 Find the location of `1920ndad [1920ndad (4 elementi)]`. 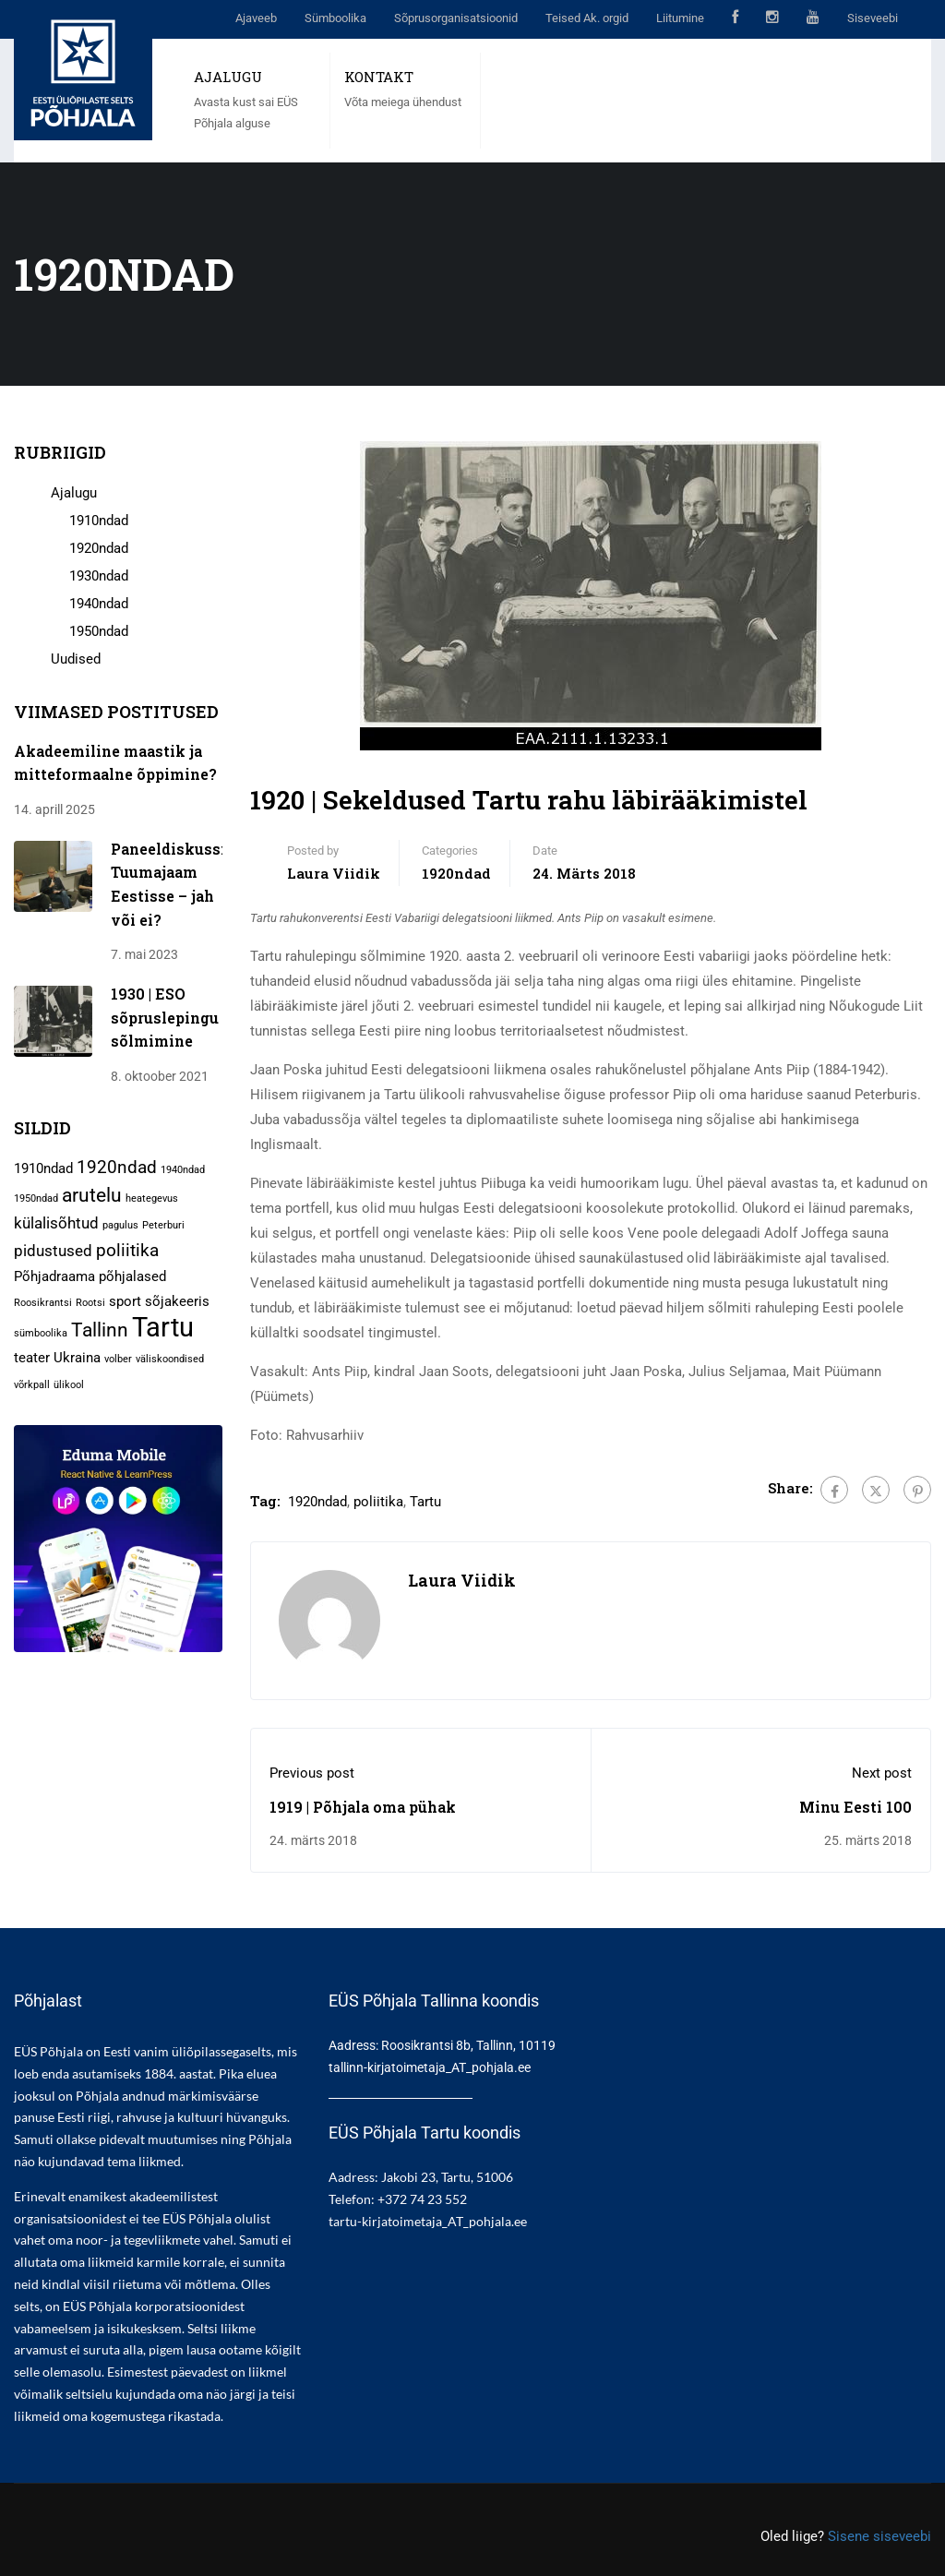

1920ndad [1920ndad (4 elementi)] is located at coordinates (117, 1167).